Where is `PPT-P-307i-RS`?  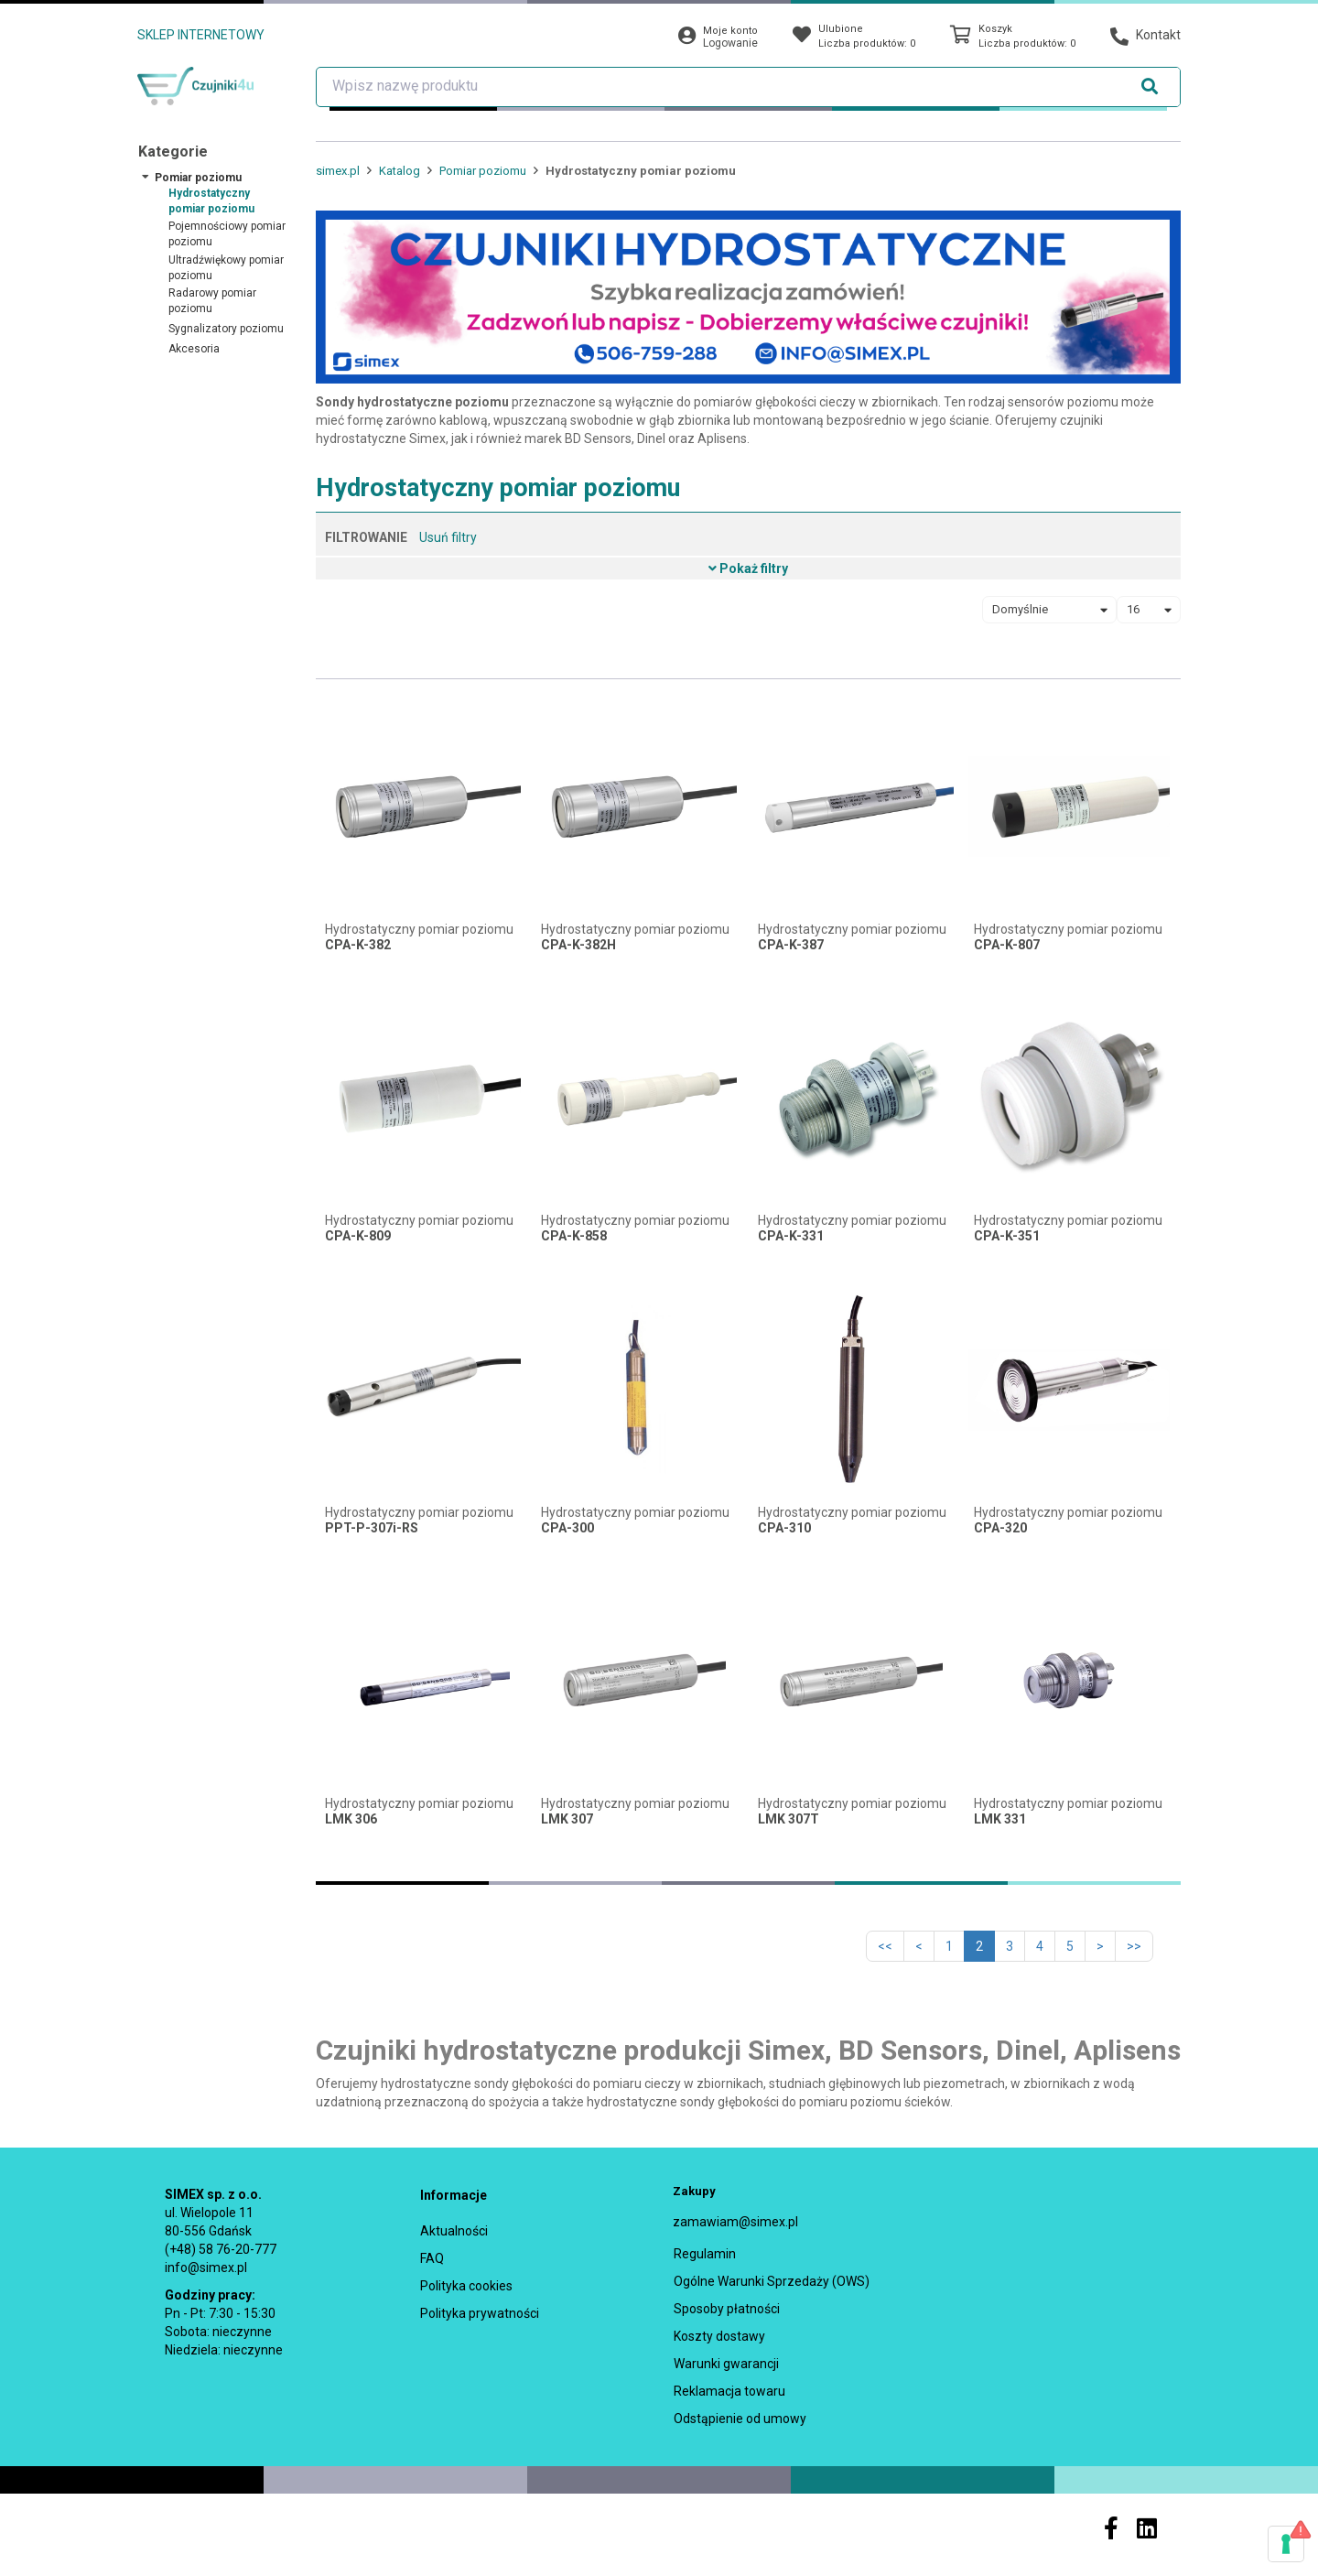 PPT-P-307i-RS is located at coordinates (371, 1528).